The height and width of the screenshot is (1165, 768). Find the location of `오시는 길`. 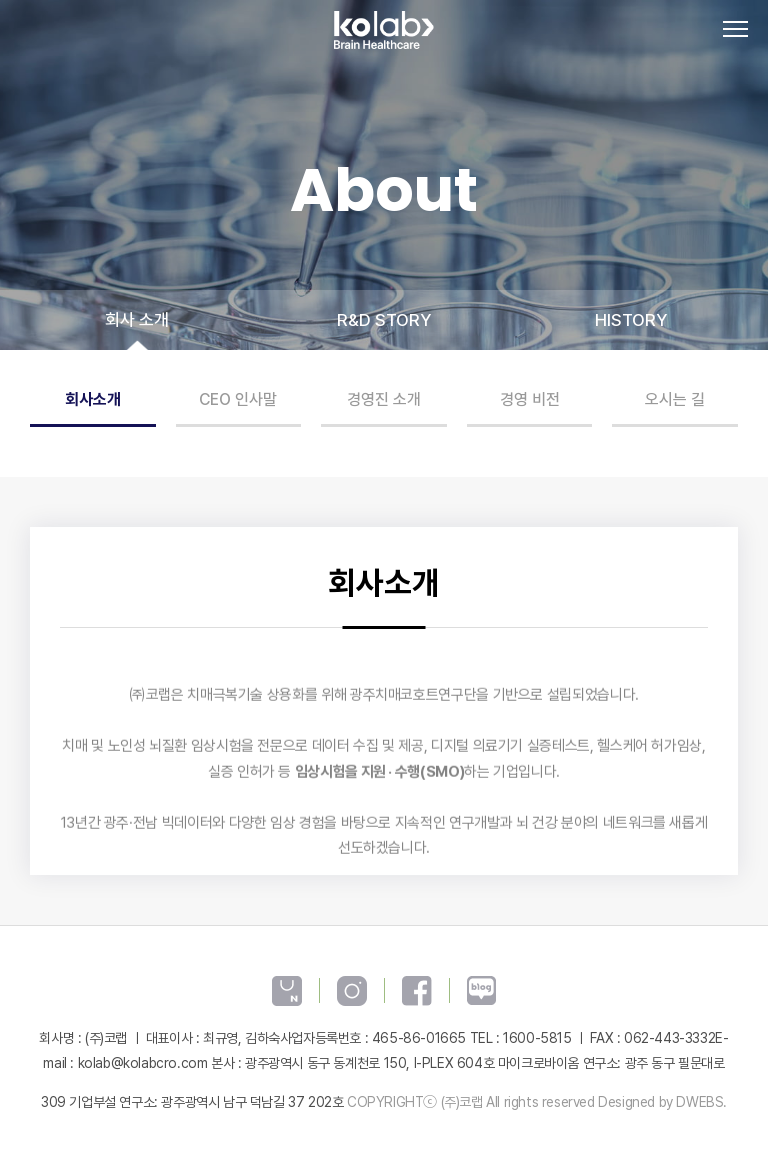

오시는 길 is located at coordinates (675, 399).